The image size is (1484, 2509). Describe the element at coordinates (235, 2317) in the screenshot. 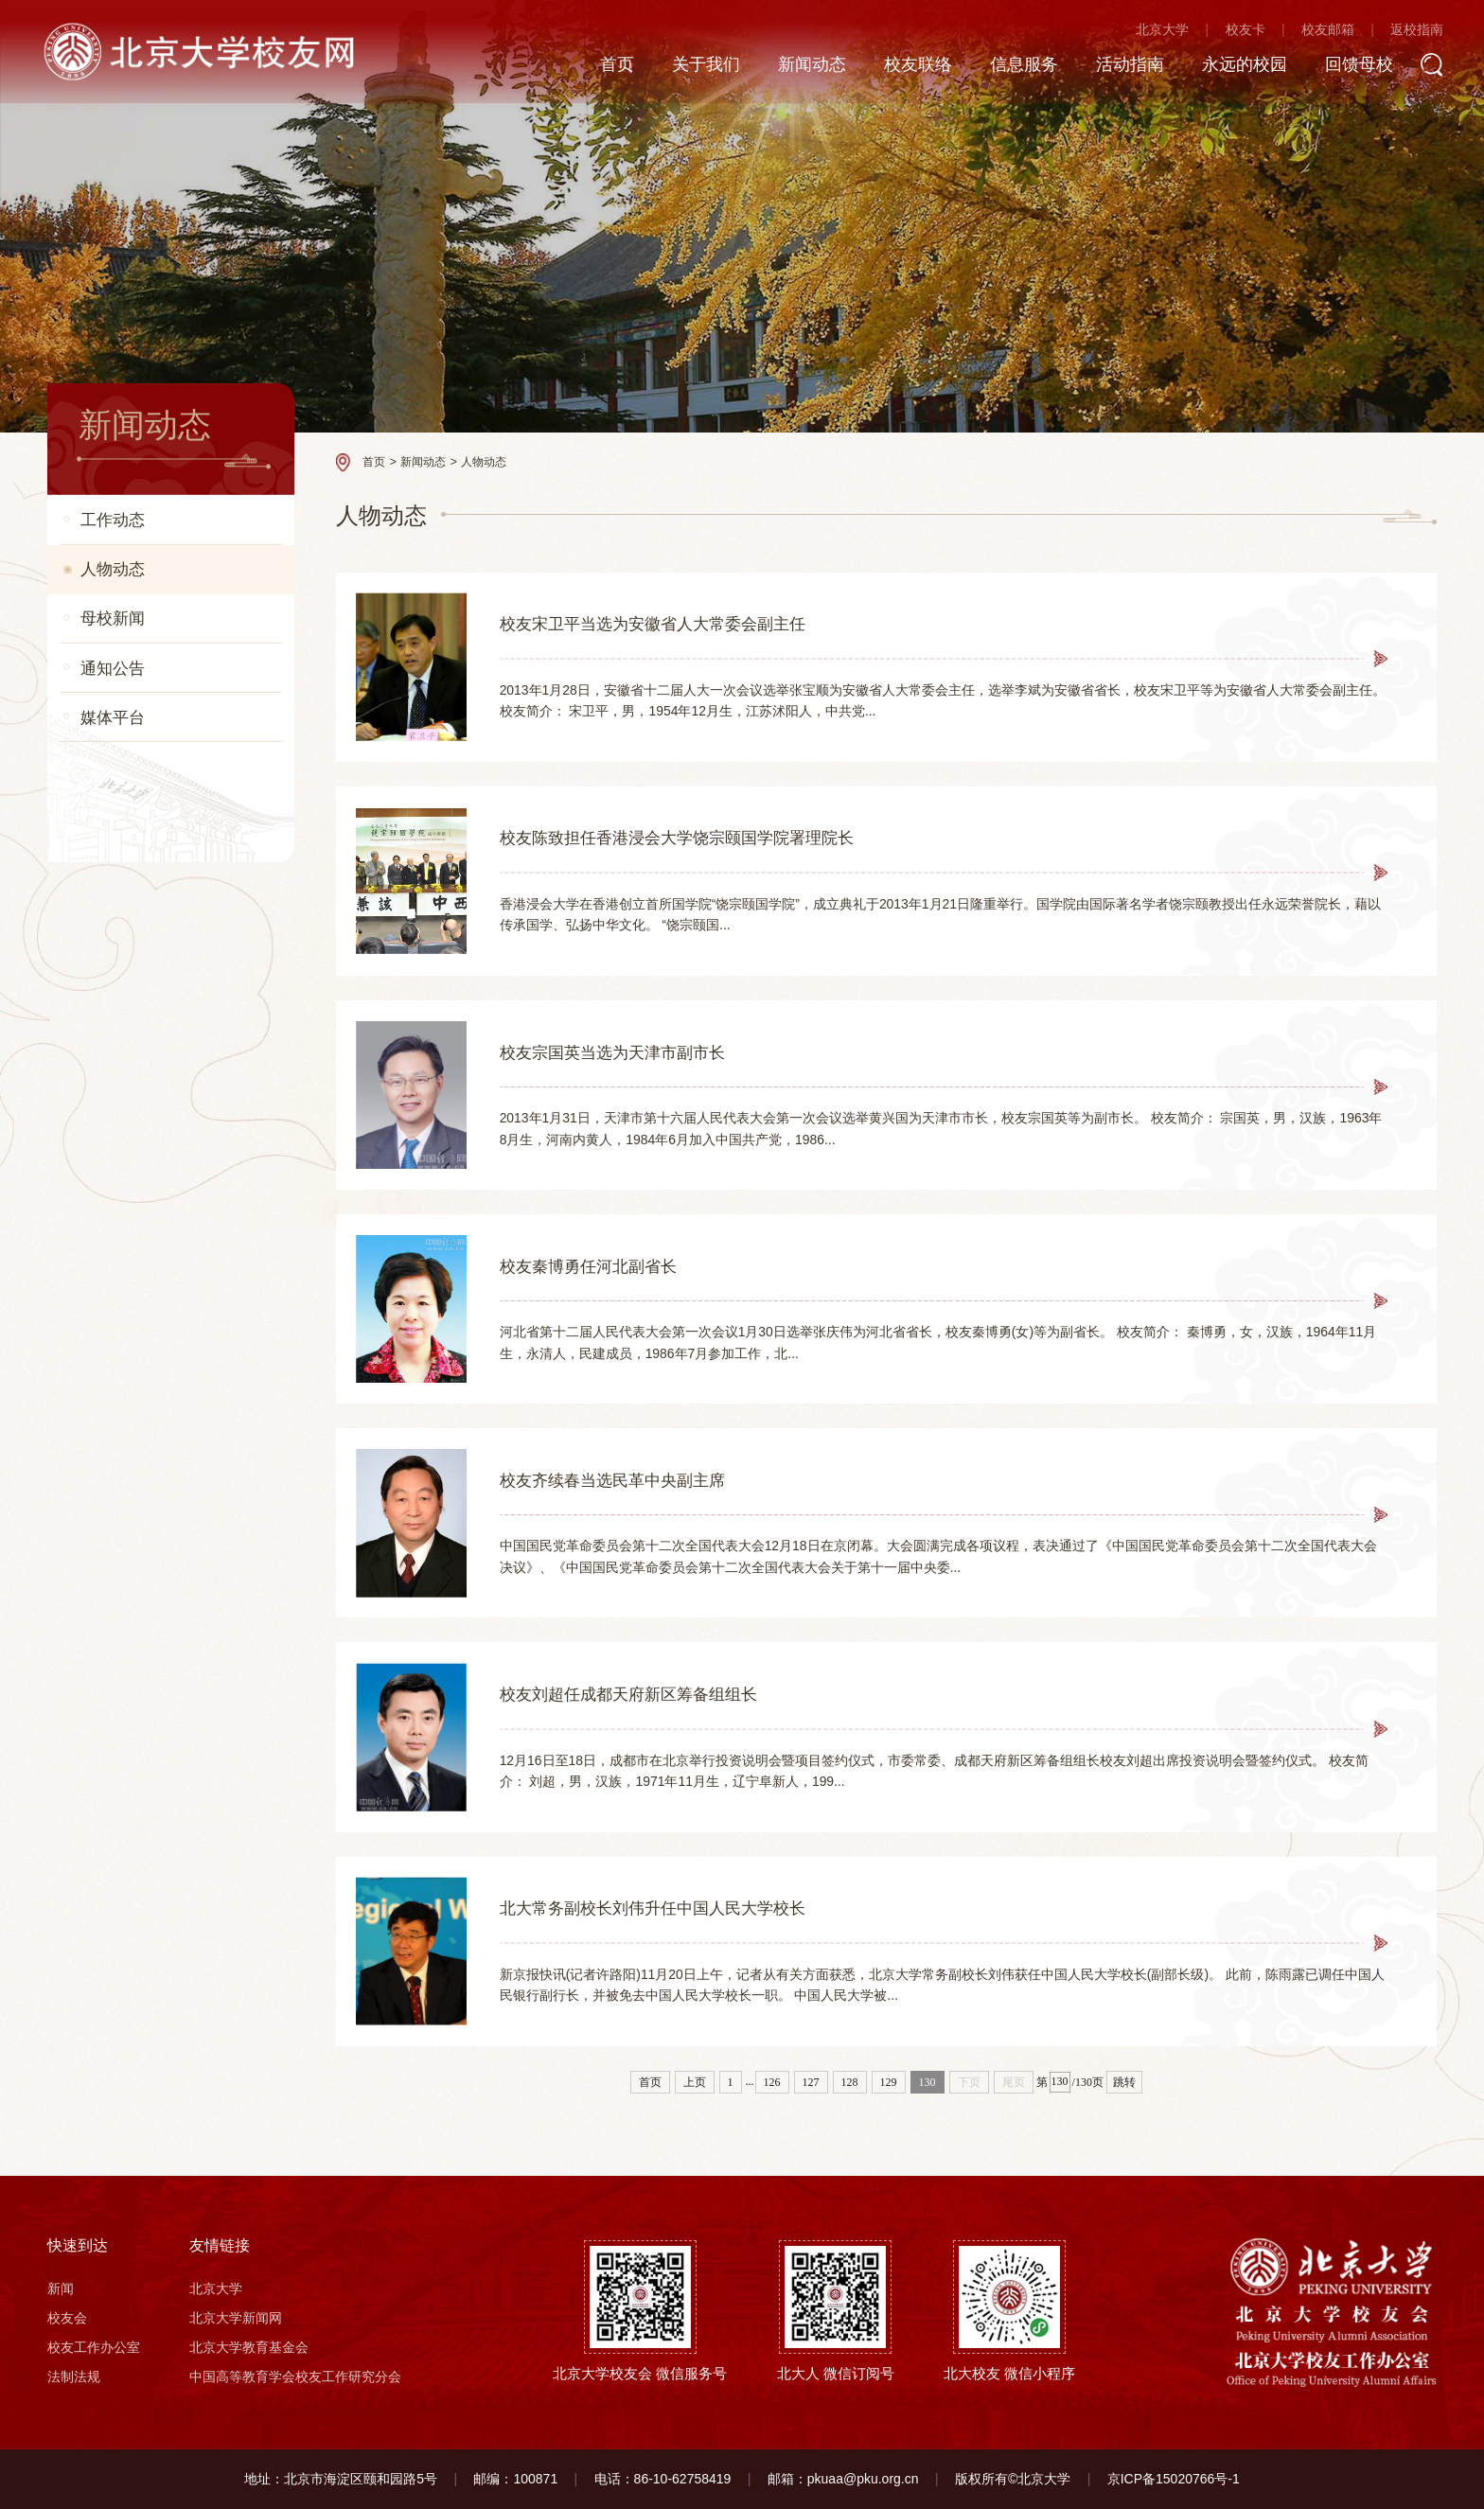

I see `北京大学新闻网` at that location.